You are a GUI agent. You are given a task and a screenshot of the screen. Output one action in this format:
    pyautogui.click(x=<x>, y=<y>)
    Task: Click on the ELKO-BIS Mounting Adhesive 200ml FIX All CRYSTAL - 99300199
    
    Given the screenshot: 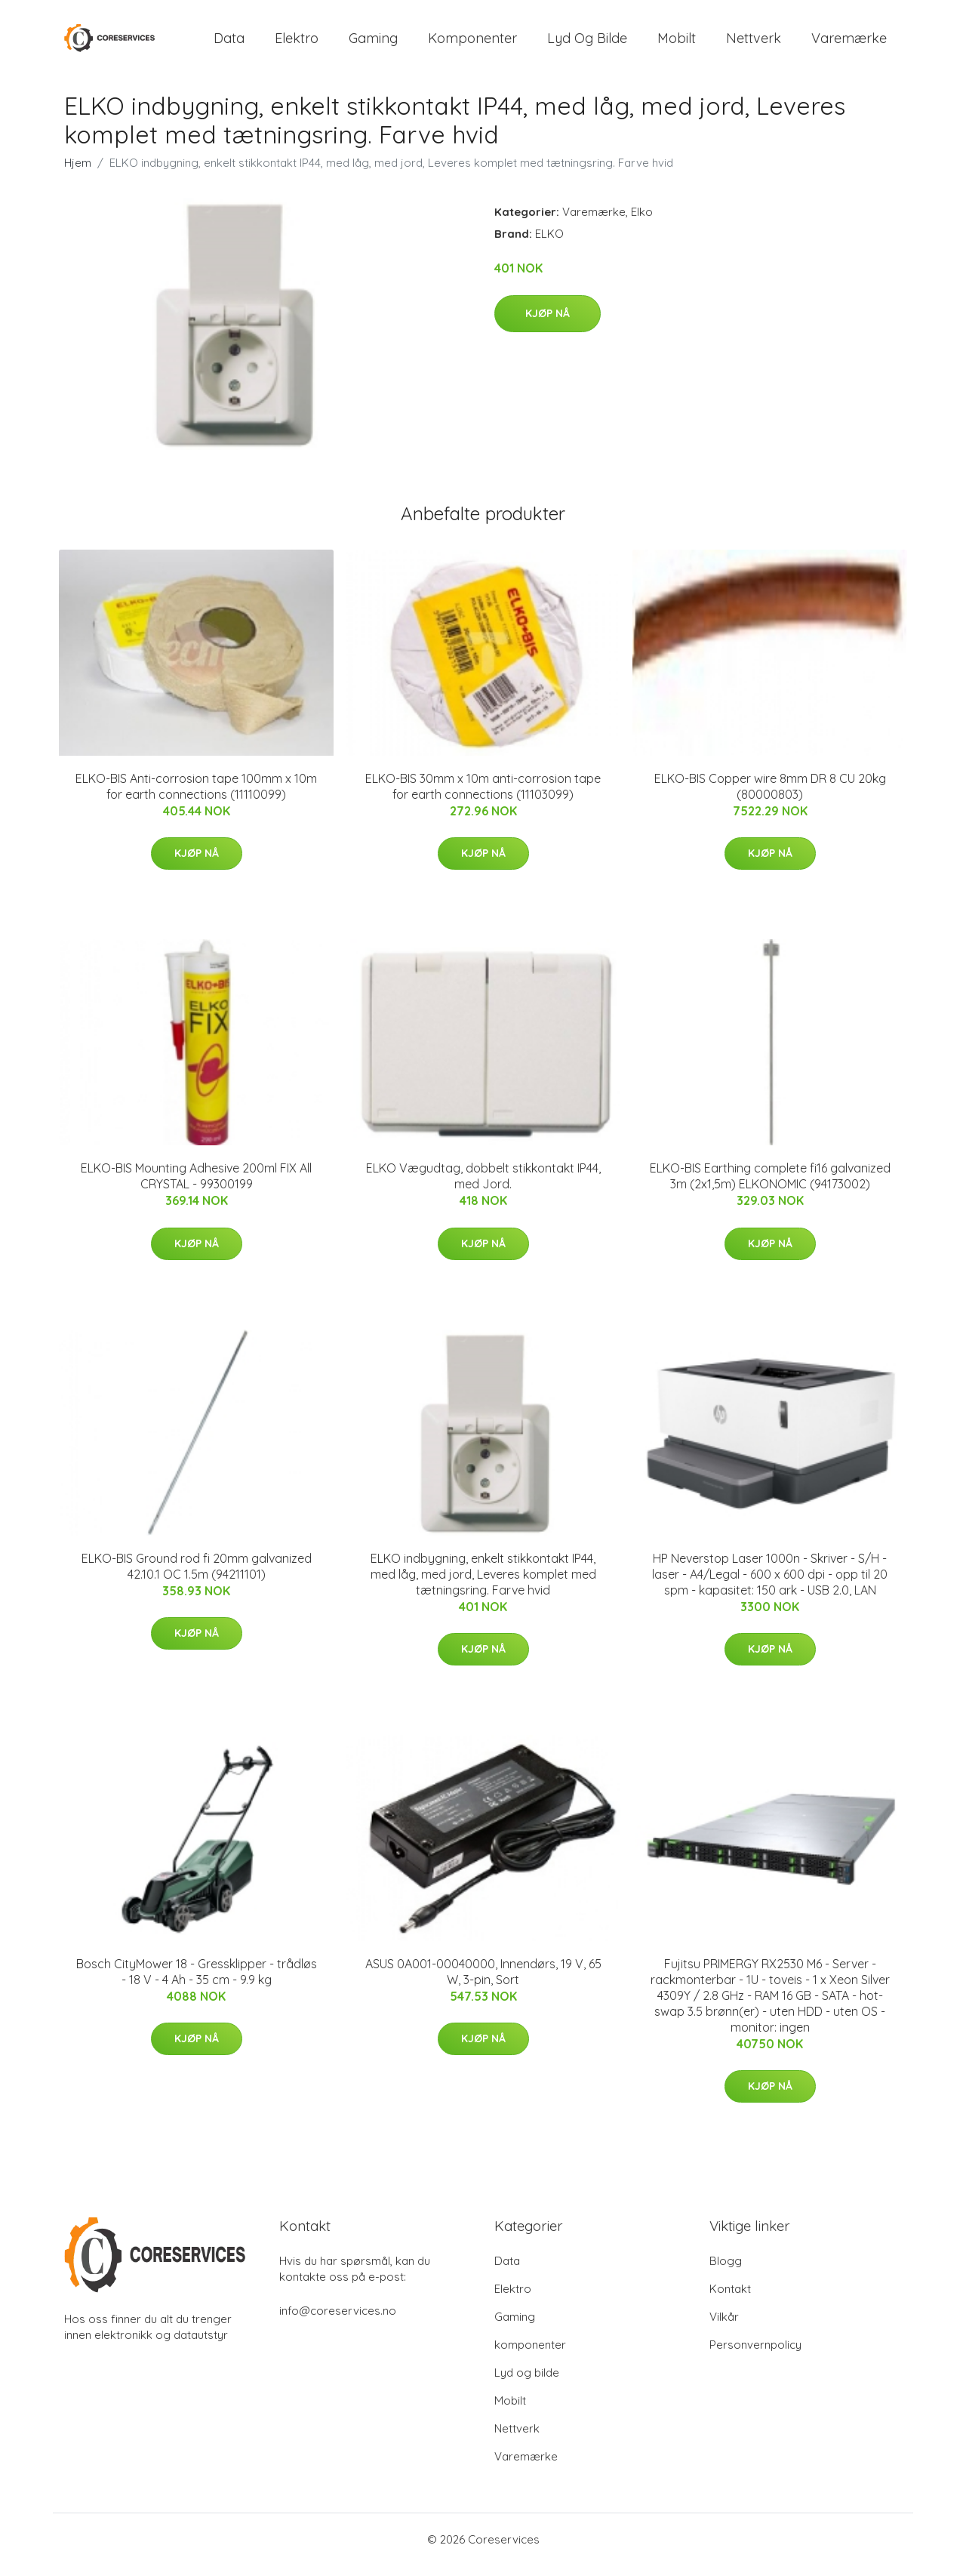 What is the action you would take?
    pyautogui.click(x=196, y=1186)
    